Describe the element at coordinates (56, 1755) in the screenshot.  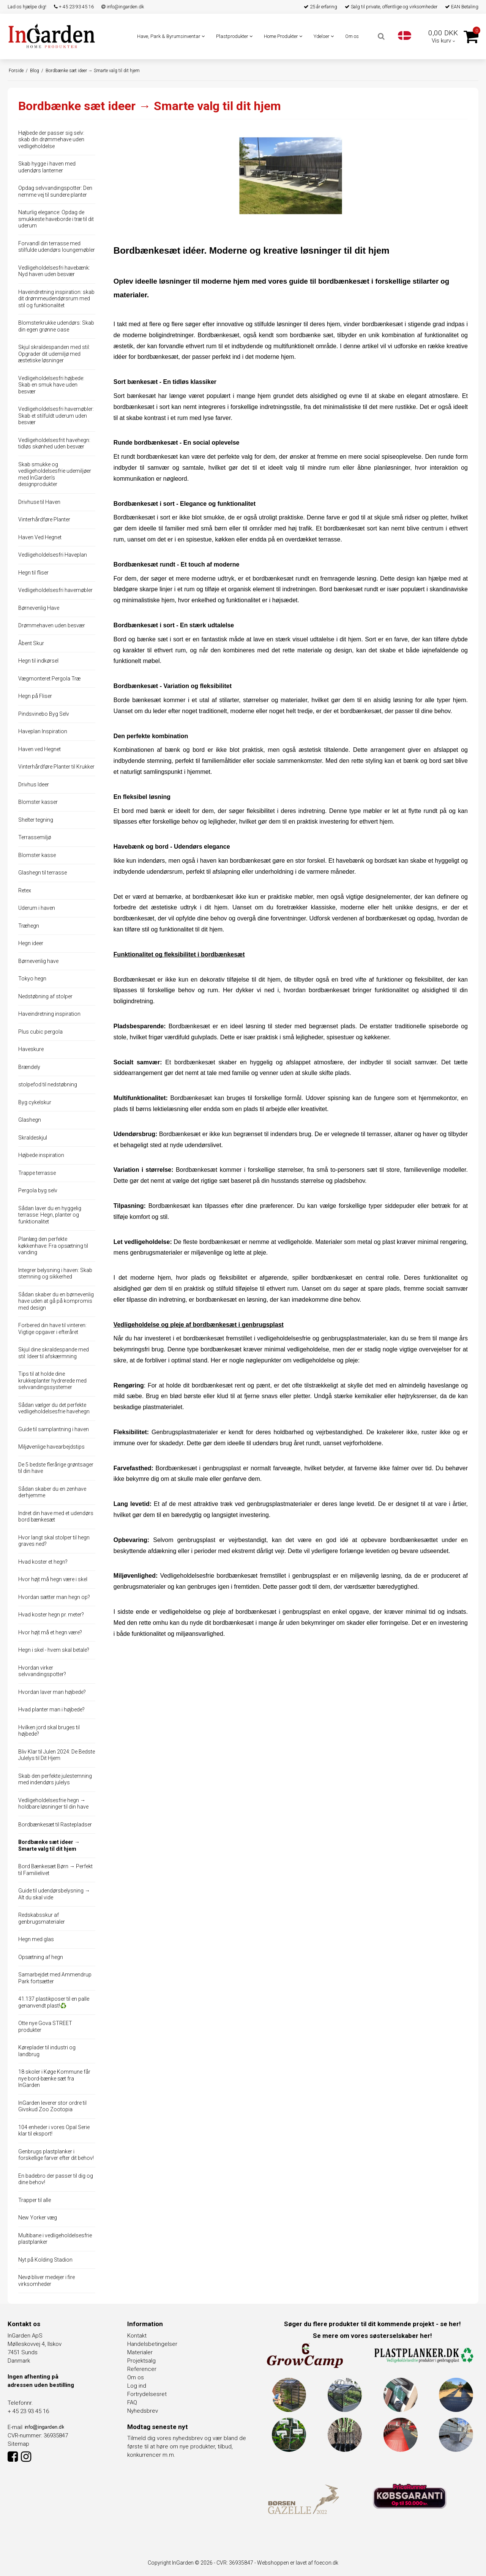
I see `Bliv Klar til Julen 2024: De Bedste Julelys til Dit Hjem` at that location.